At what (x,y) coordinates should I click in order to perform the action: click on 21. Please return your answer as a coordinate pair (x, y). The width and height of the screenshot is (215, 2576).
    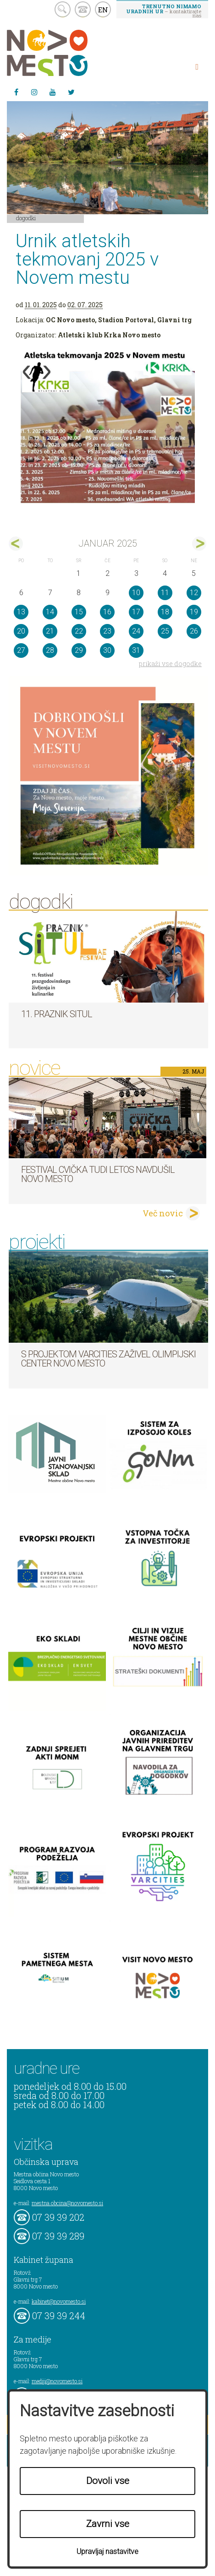
    Looking at the image, I should click on (50, 631).